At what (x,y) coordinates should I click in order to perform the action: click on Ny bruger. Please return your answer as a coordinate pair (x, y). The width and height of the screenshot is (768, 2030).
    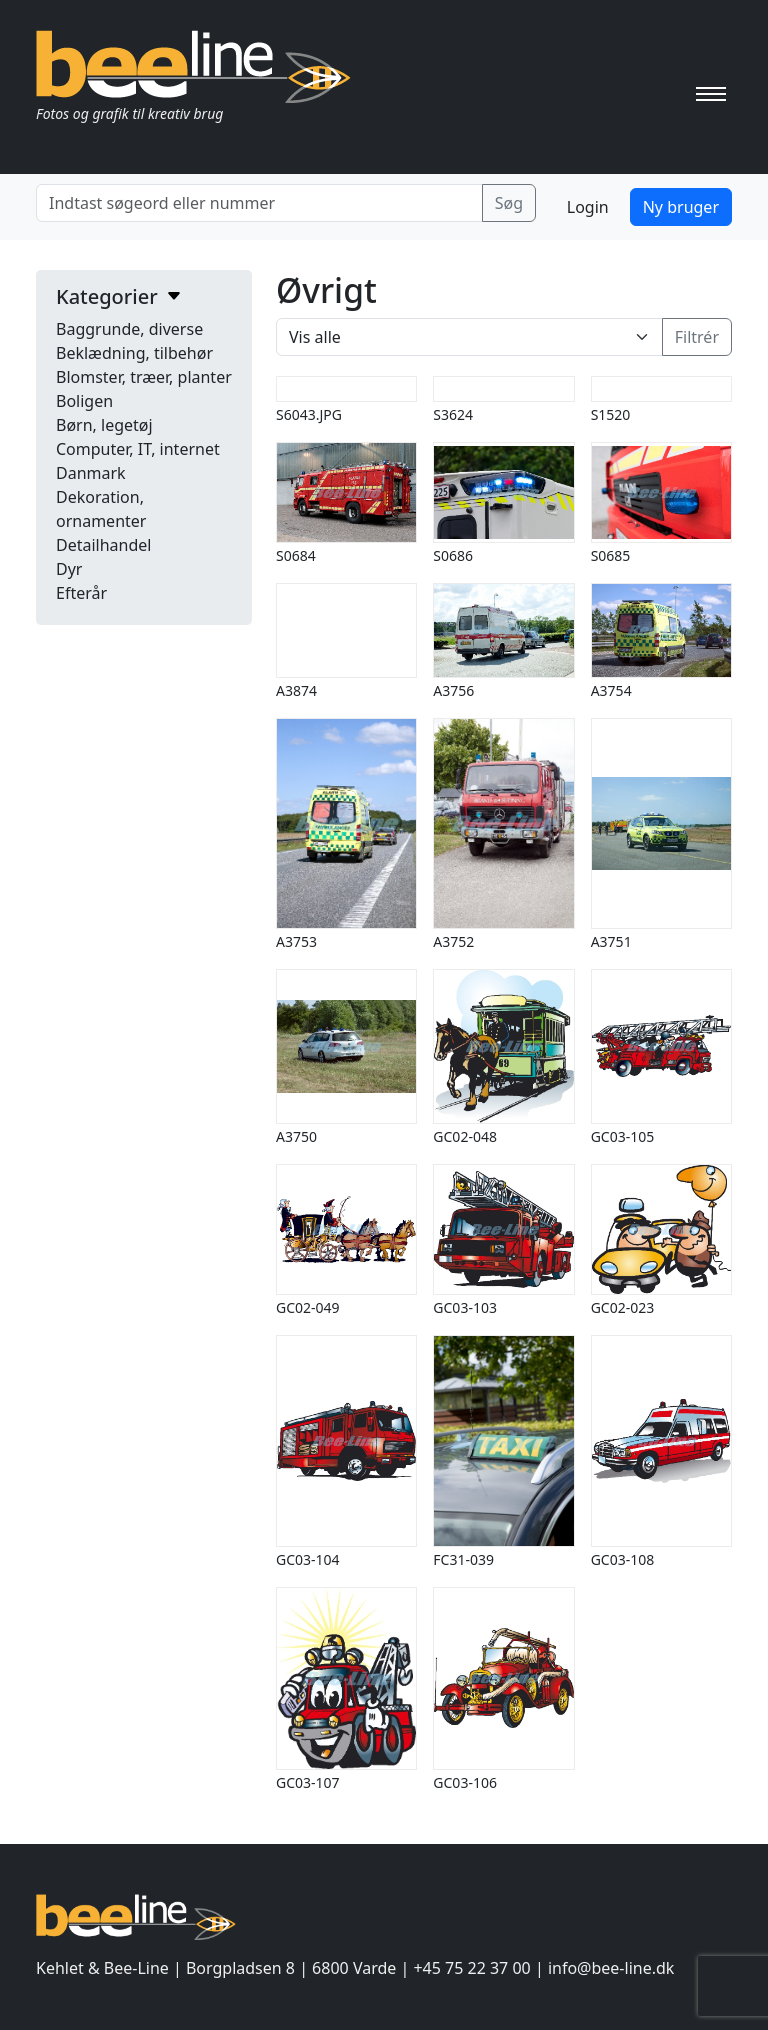
    Looking at the image, I should click on (681, 207).